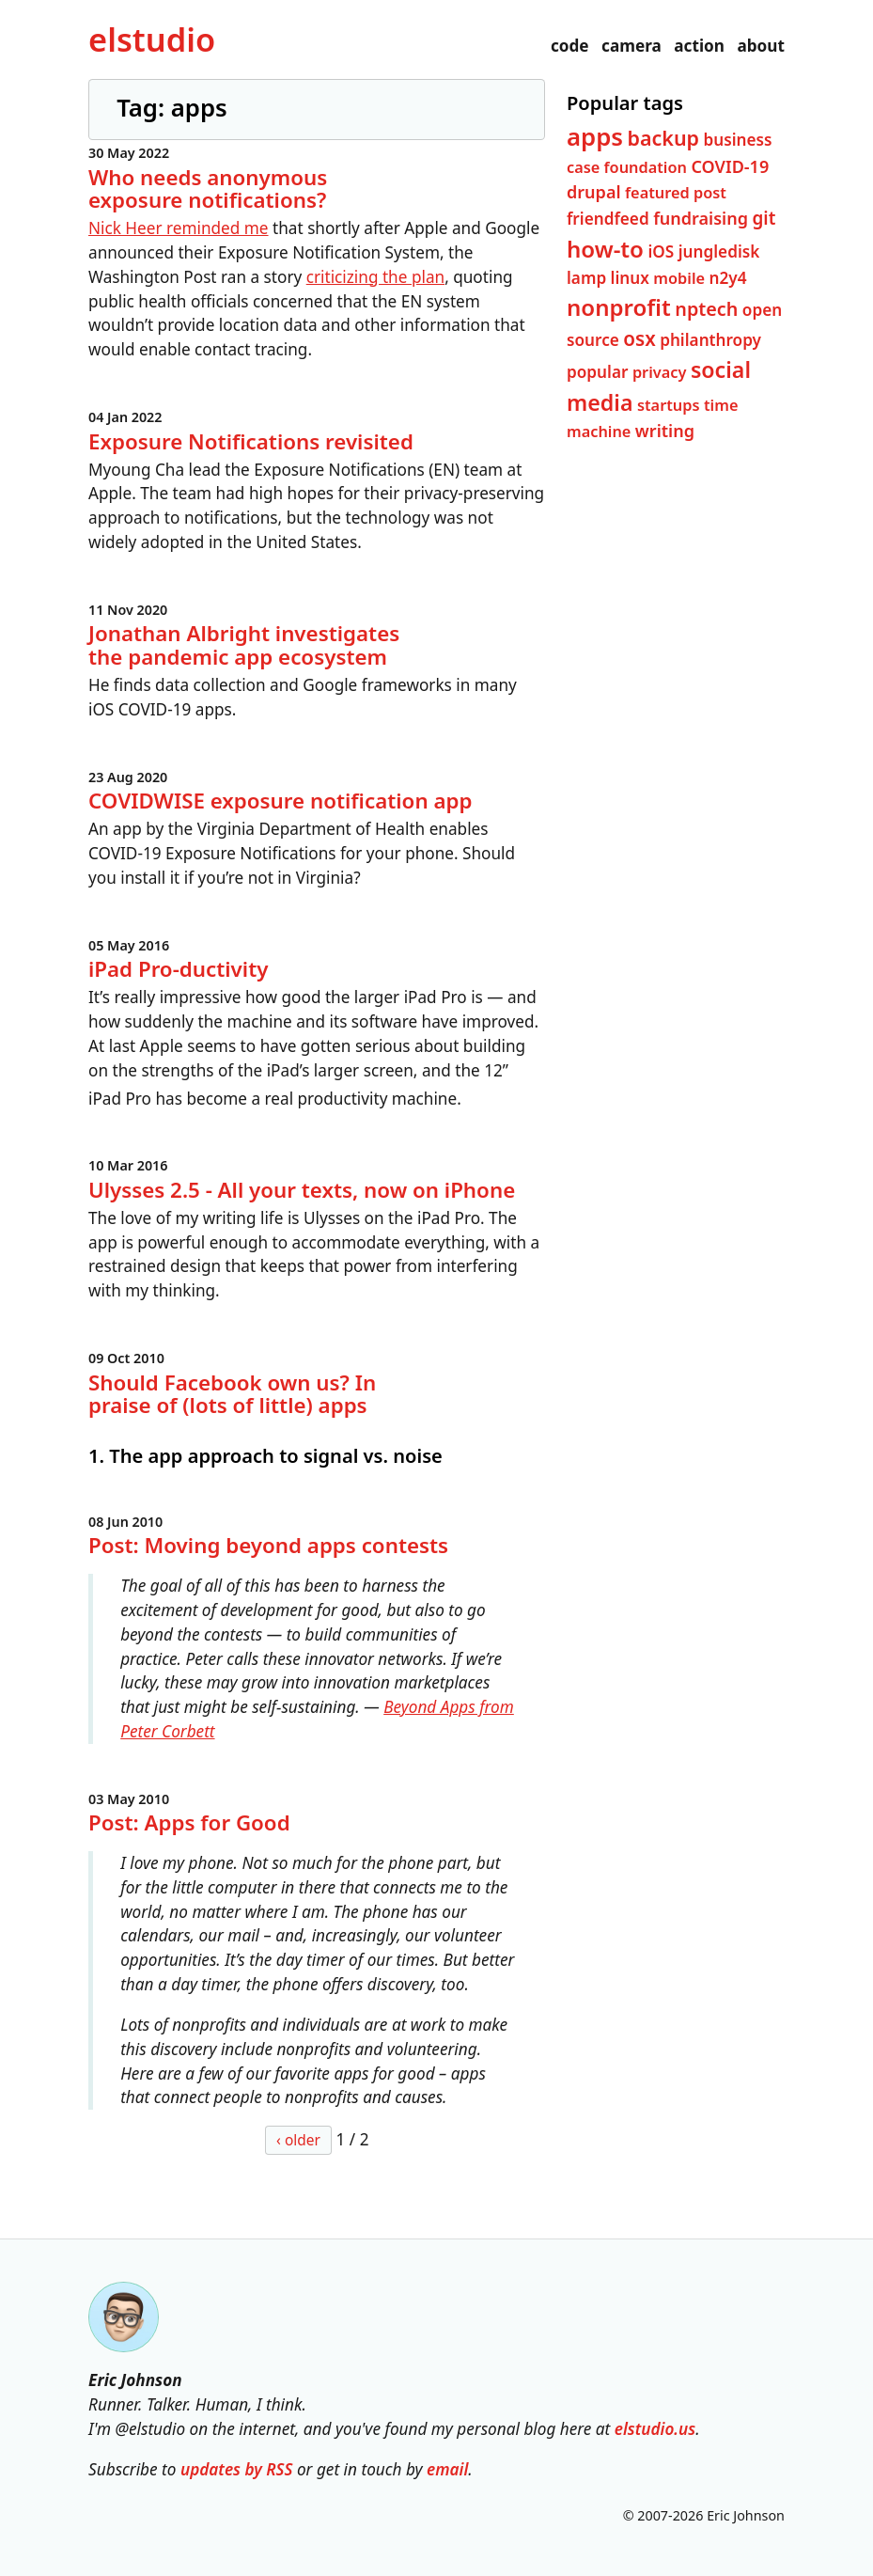  What do you see at coordinates (236, 2469) in the screenshot?
I see `updates by RSS` at bounding box center [236, 2469].